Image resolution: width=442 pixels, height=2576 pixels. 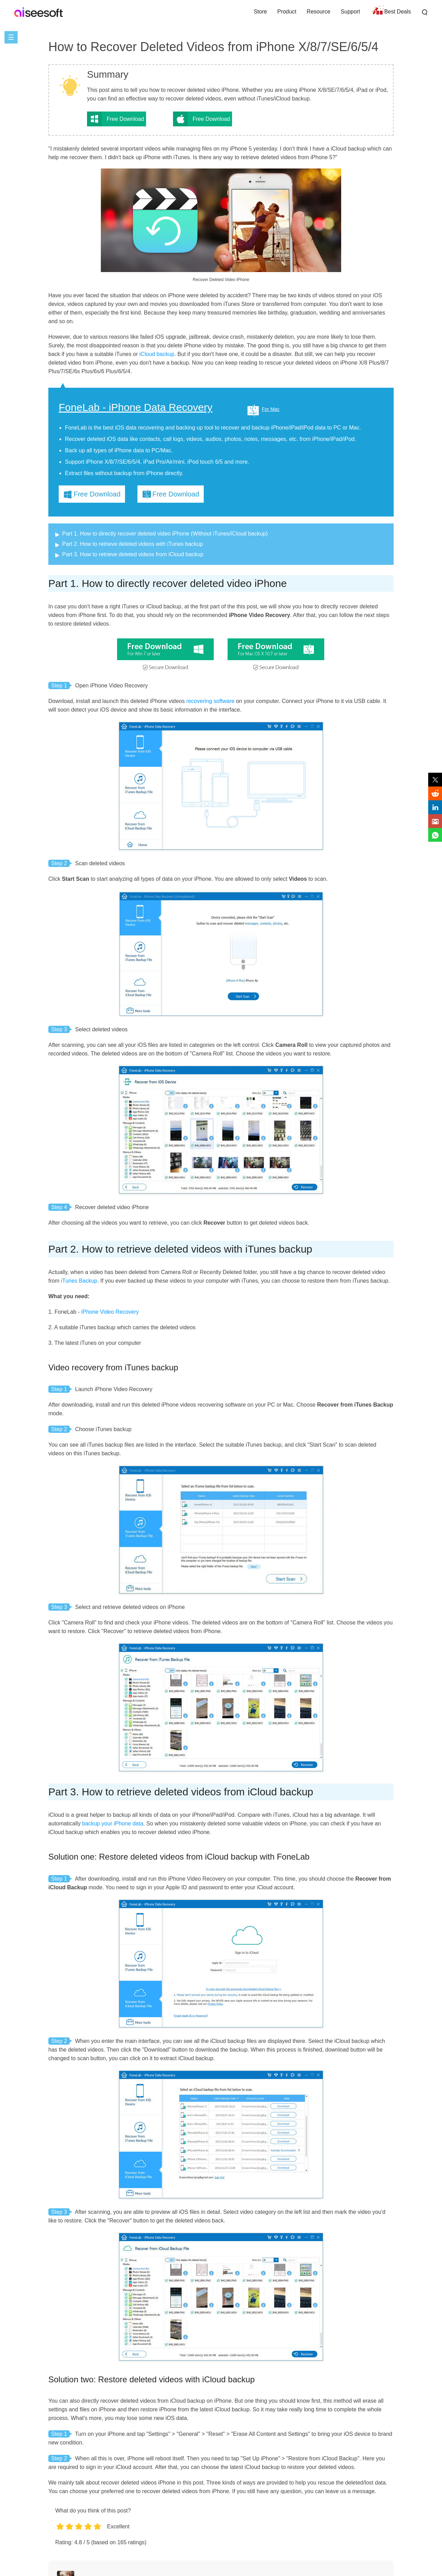 What do you see at coordinates (112, 1823) in the screenshot?
I see `backup your iPhone data` at bounding box center [112, 1823].